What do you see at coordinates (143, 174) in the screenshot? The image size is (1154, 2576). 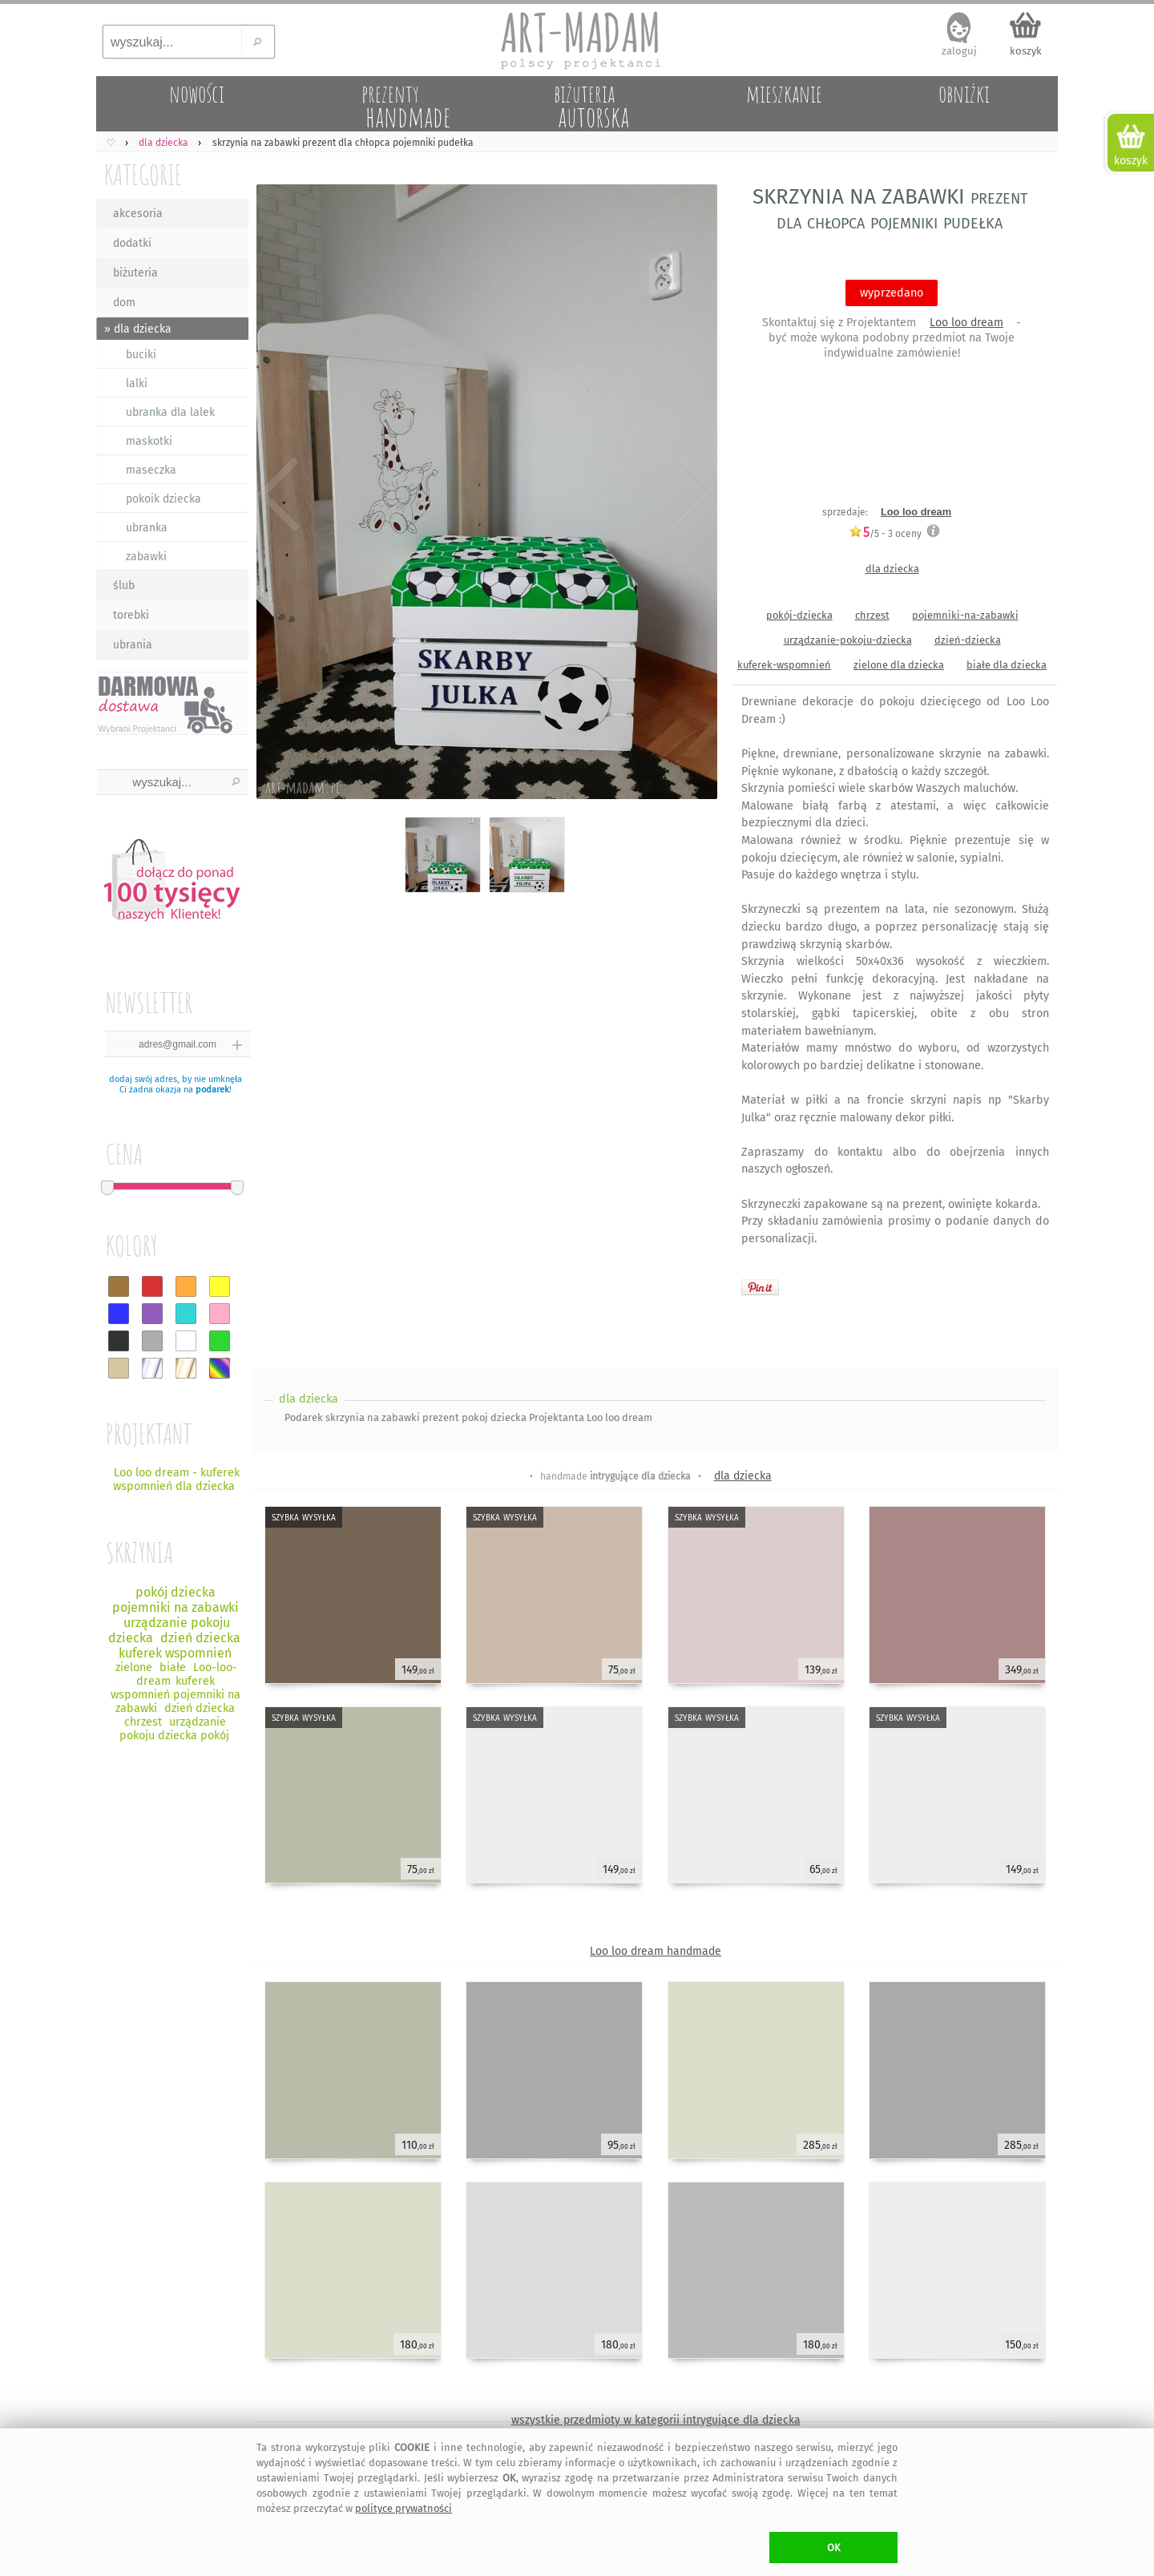 I see `KATEGORIE` at bounding box center [143, 174].